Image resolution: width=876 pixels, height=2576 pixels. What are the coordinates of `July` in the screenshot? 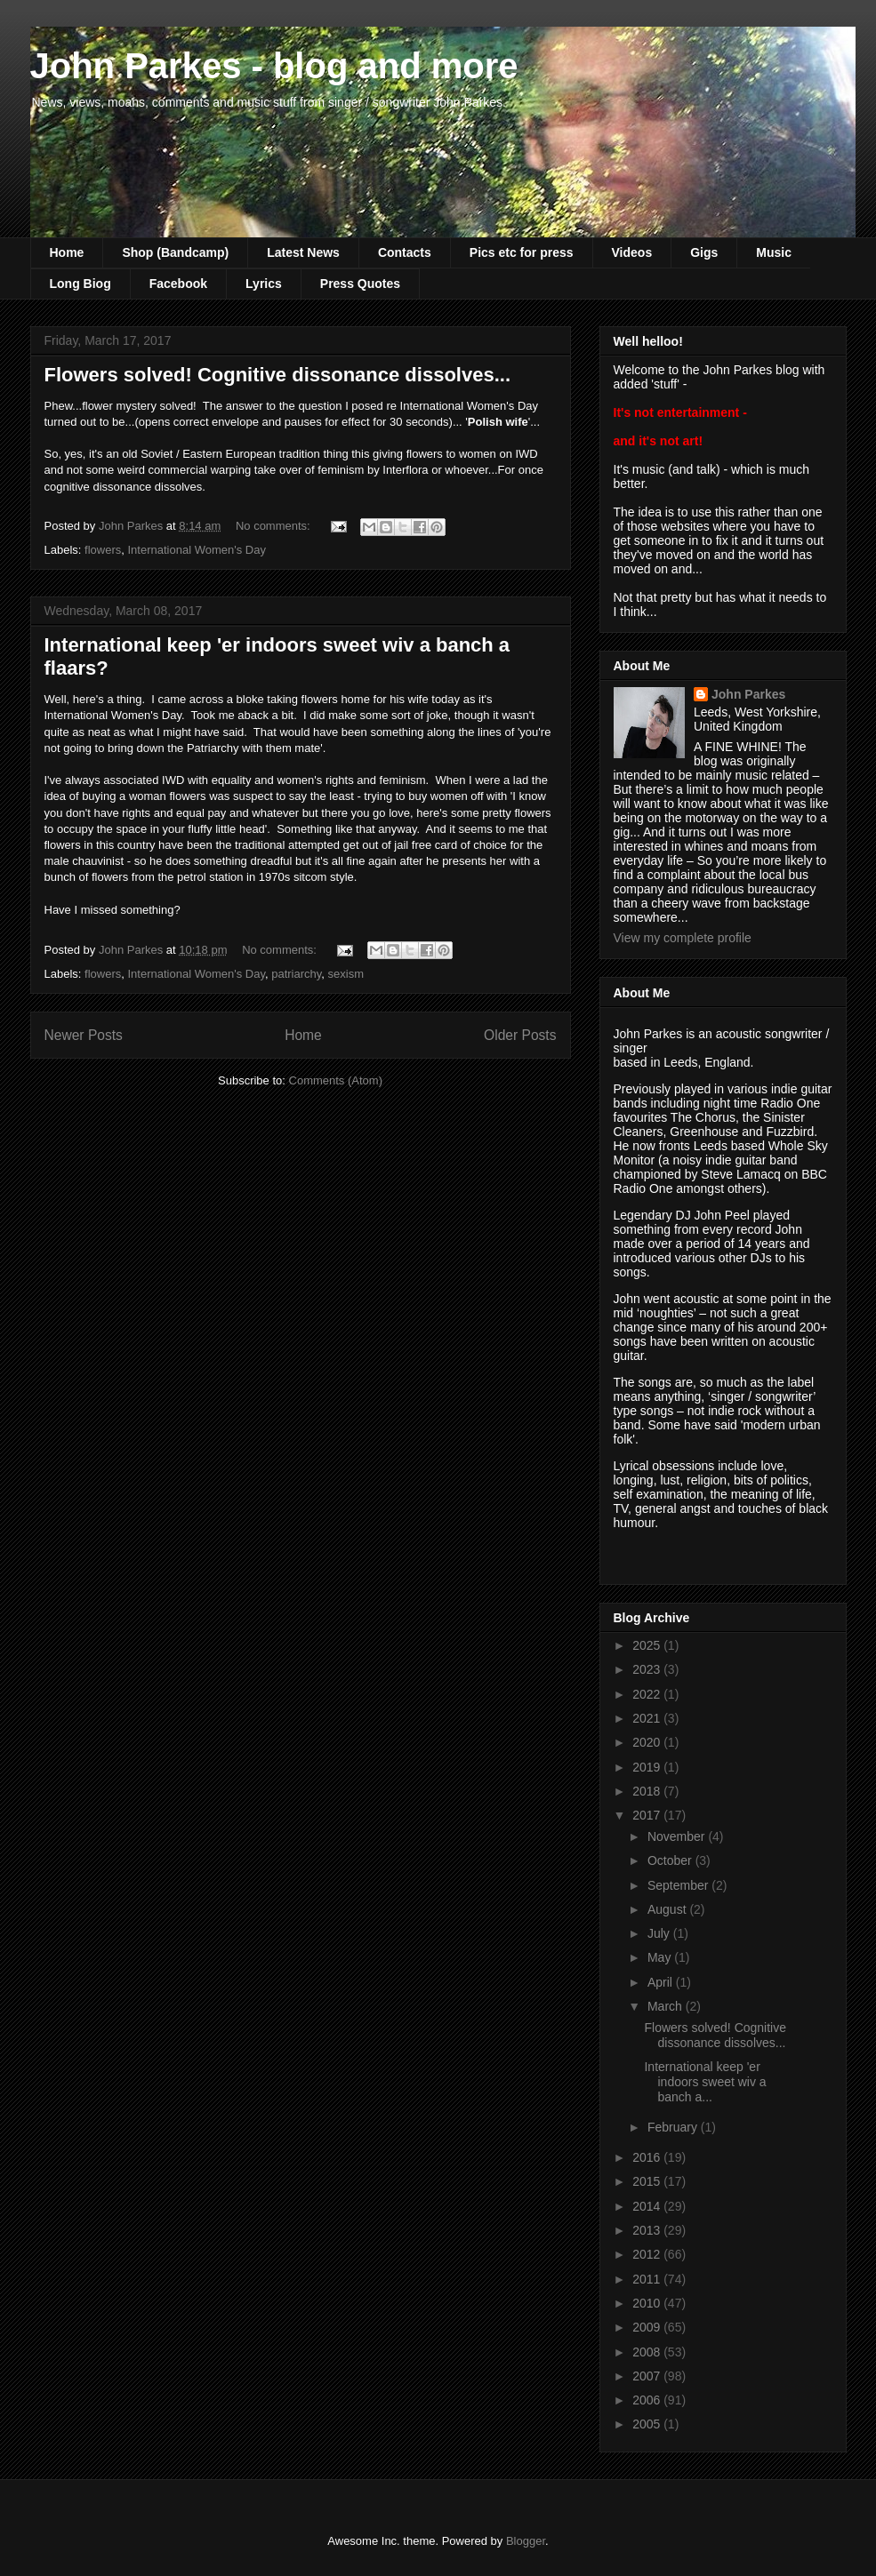 It's located at (660, 1933).